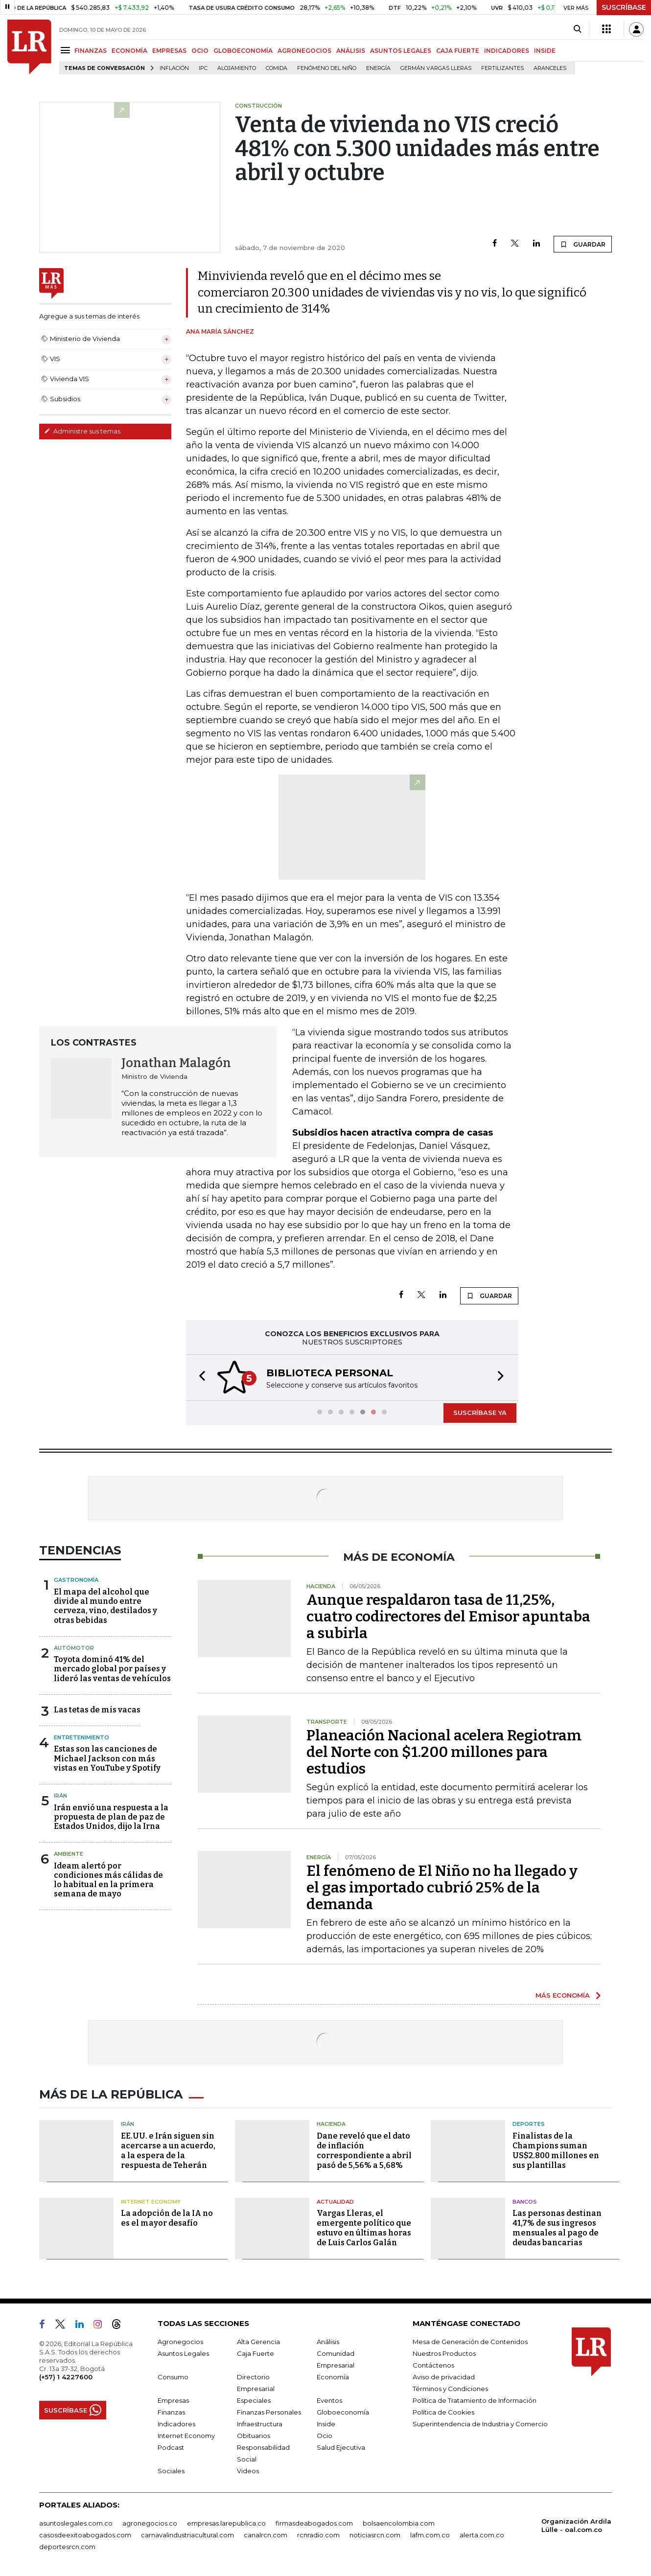 This screenshot has height=2576, width=651. I want to click on Gastronomía, so click(76, 1579).